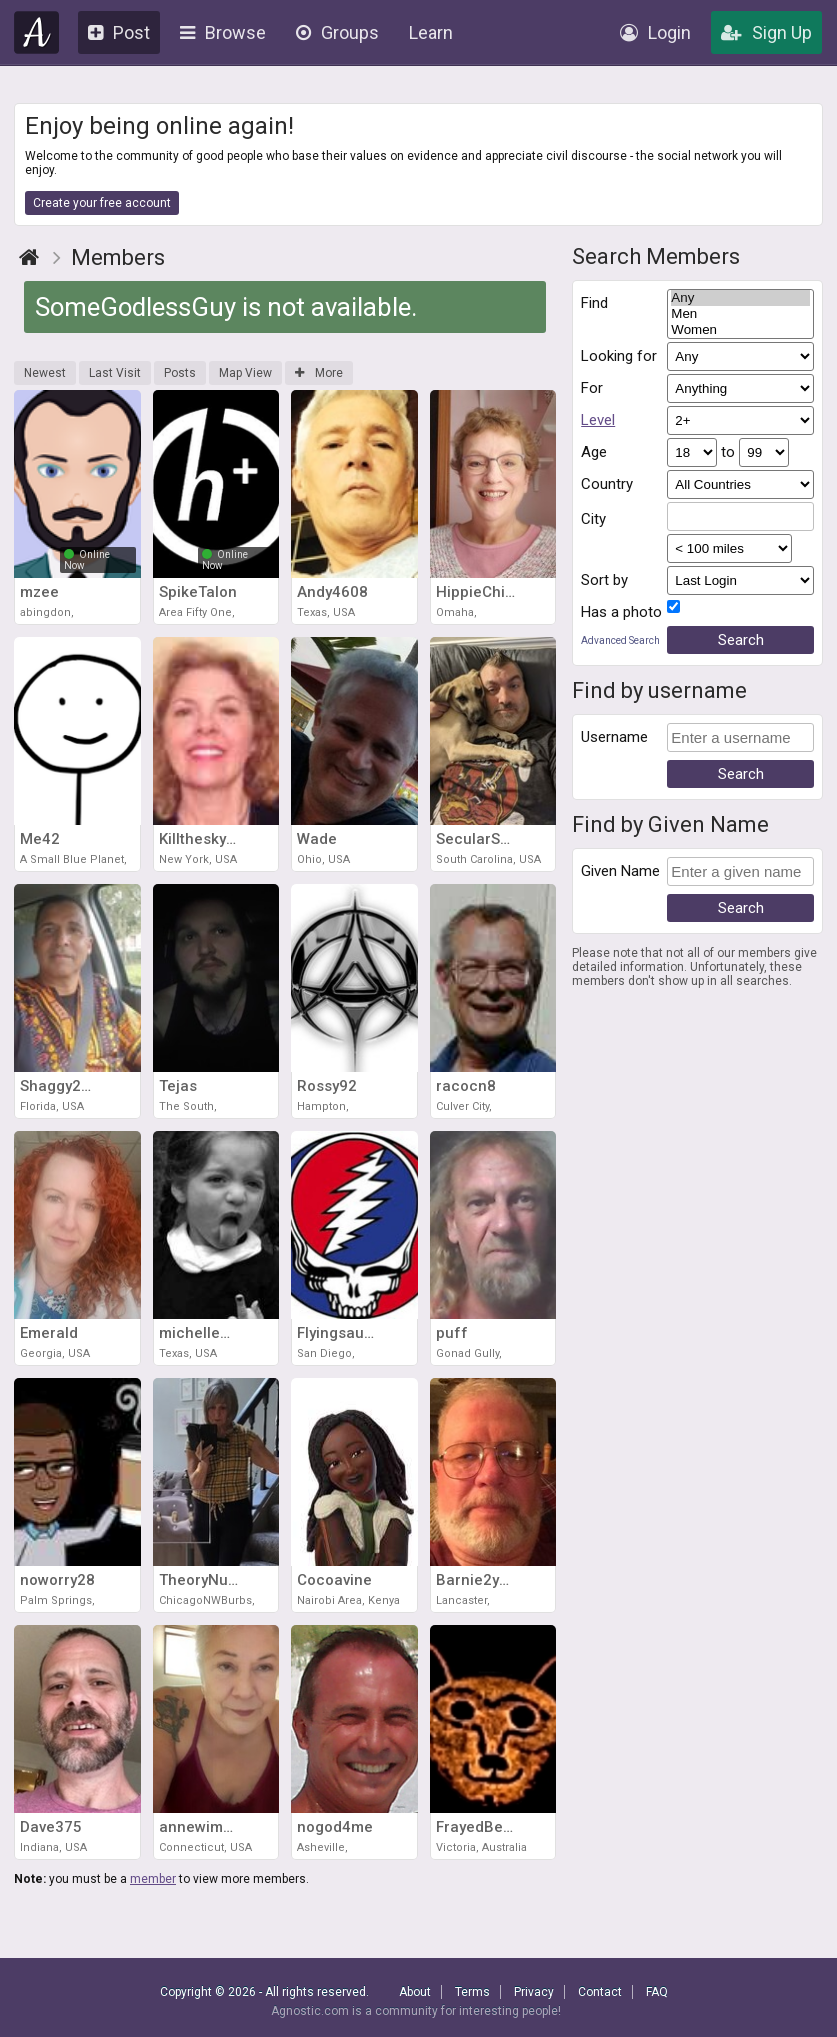  What do you see at coordinates (319, 373) in the screenshot?
I see `More` at bounding box center [319, 373].